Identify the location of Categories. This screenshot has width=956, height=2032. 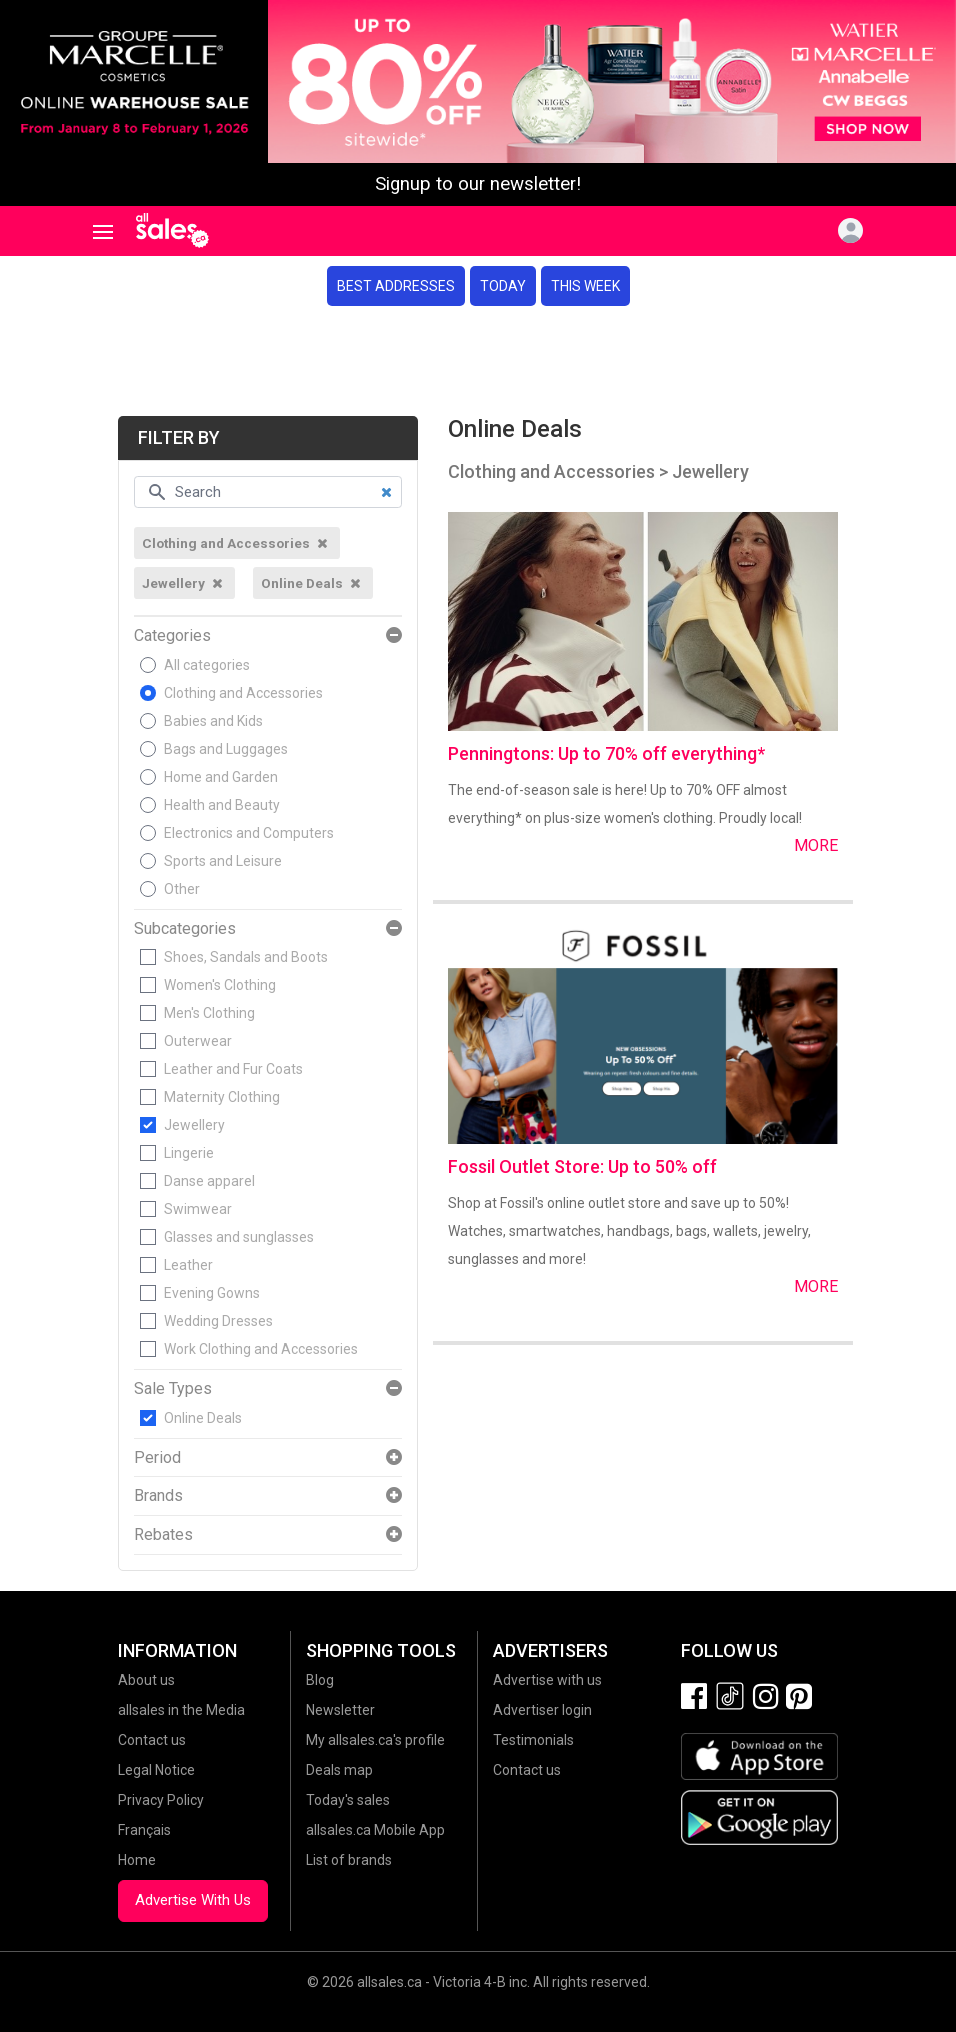
(172, 636).